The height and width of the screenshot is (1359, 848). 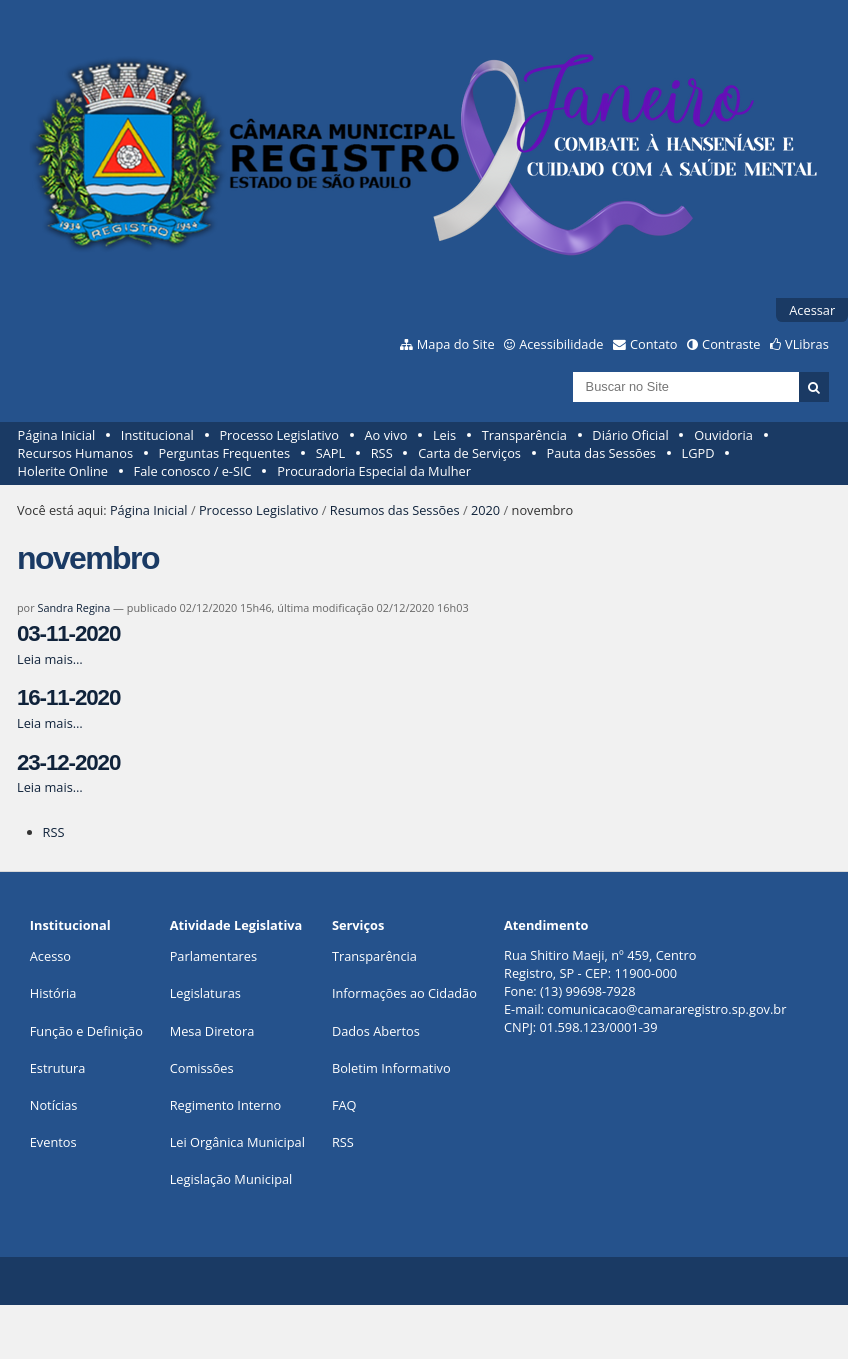 What do you see at coordinates (68, 697) in the screenshot?
I see `16-11-2020` at bounding box center [68, 697].